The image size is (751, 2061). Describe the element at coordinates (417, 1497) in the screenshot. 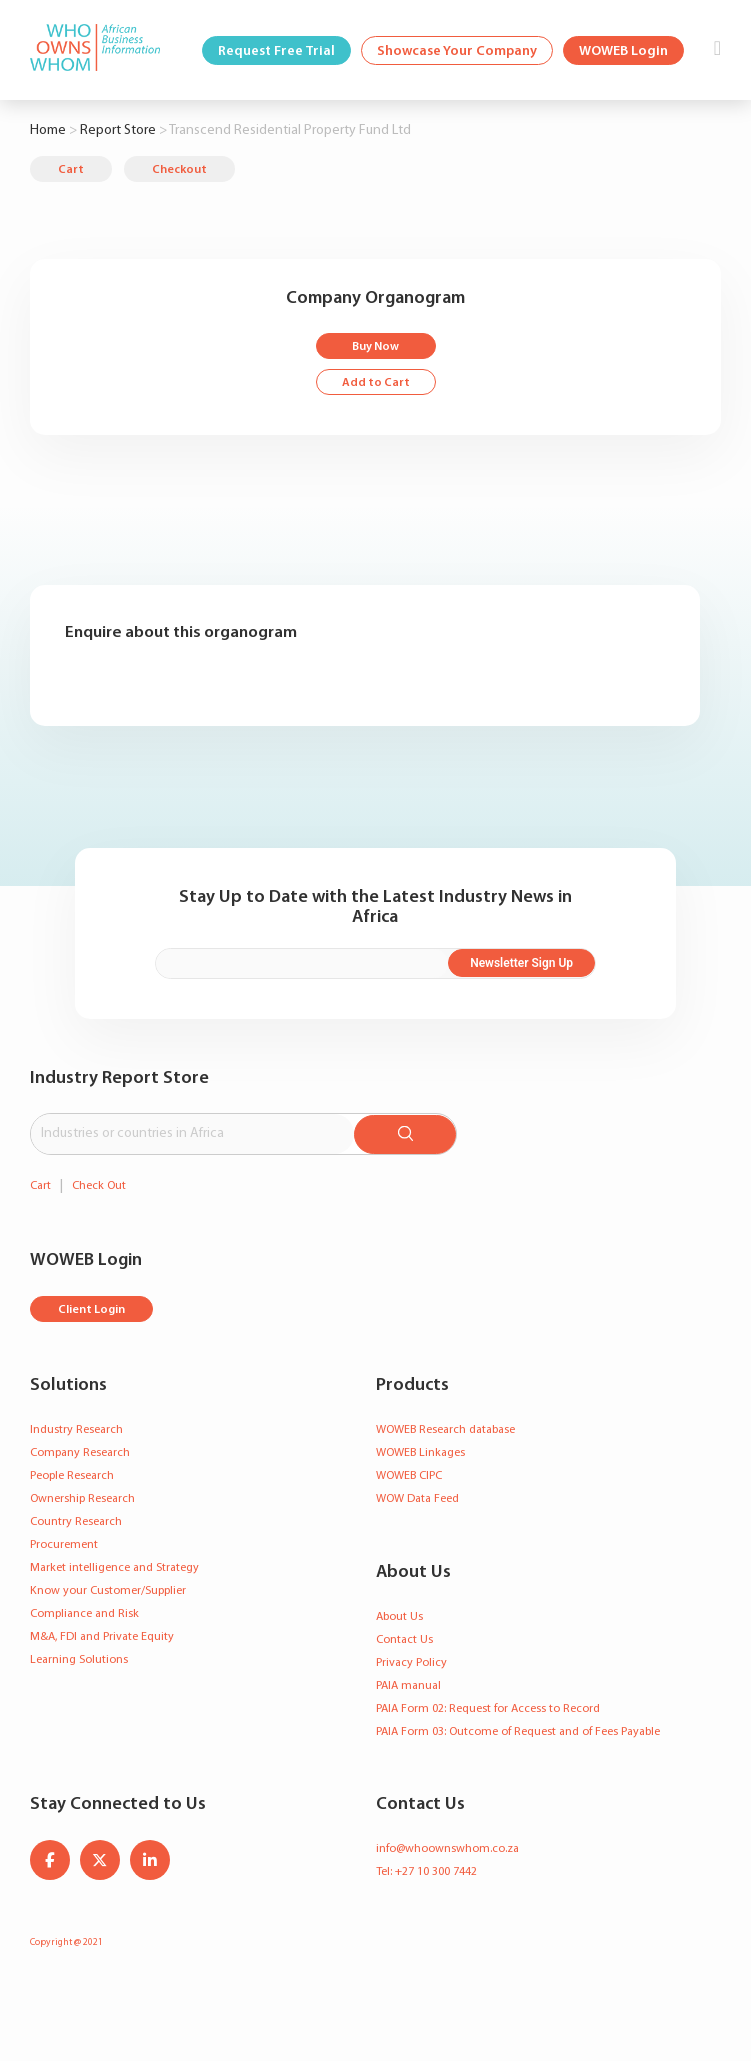

I see `WOW Data Feed` at that location.